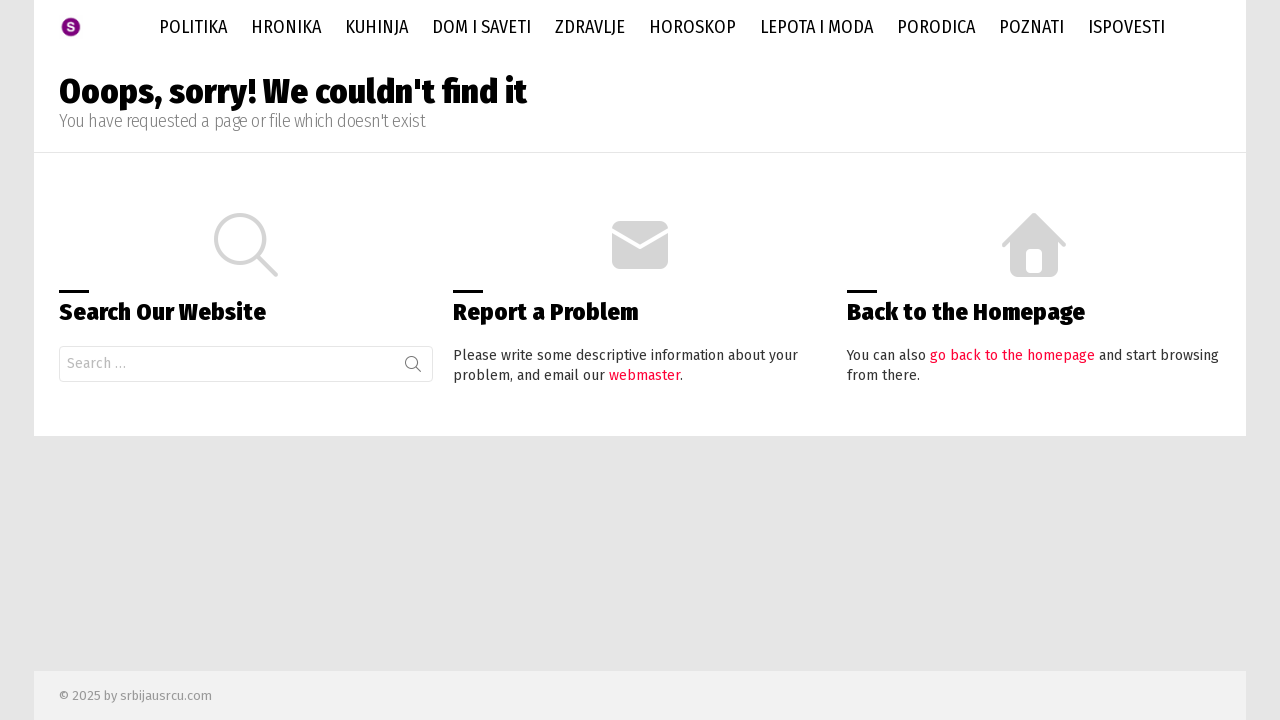 The height and width of the screenshot is (720, 1280). Describe the element at coordinates (1126, 27) in the screenshot. I see `Ispovesti` at that location.